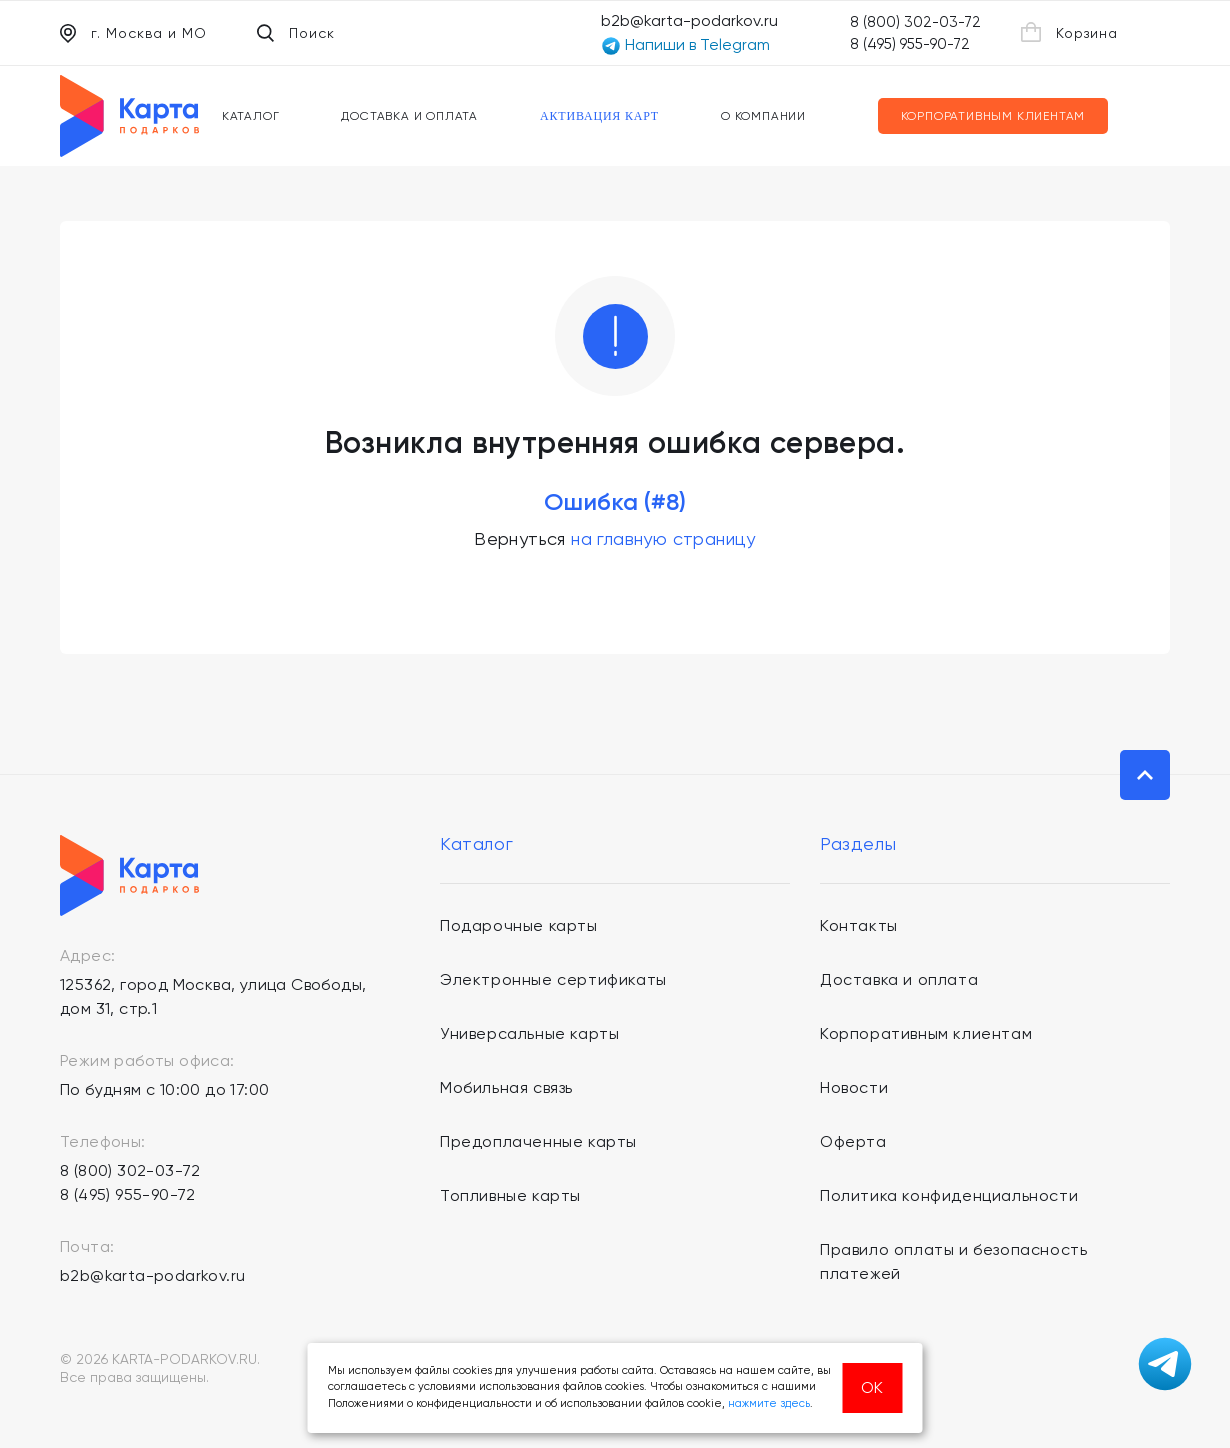 The height and width of the screenshot is (1448, 1230). Describe the element at coordinates (663, 538) in the screenshot. I see `на главную страницу` at that location.